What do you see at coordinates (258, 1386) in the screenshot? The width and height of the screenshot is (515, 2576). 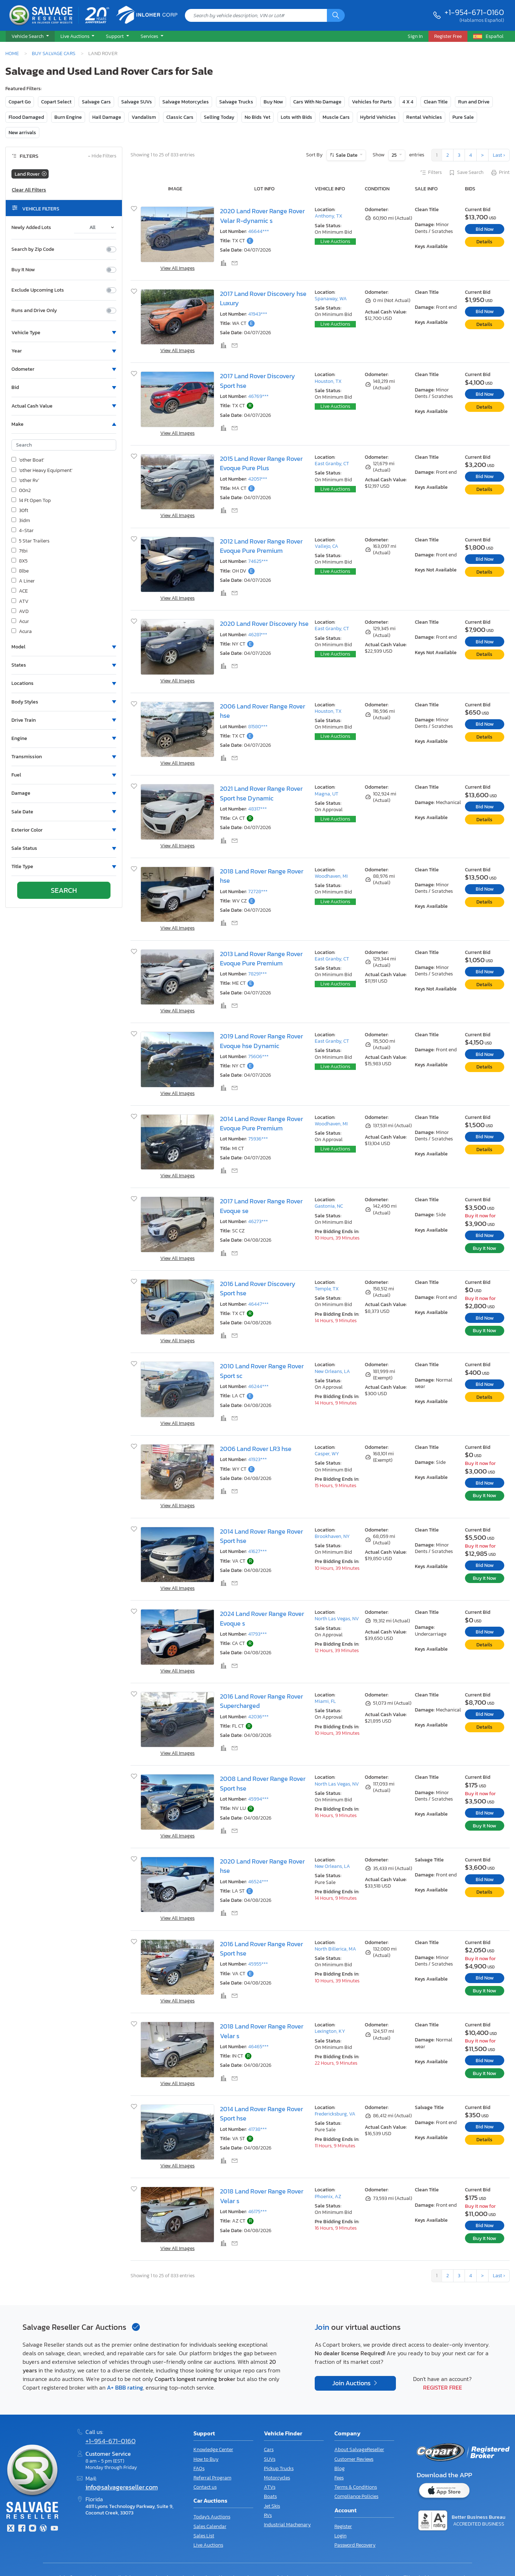 I see `46244***` at bounding box center [258, 1386].